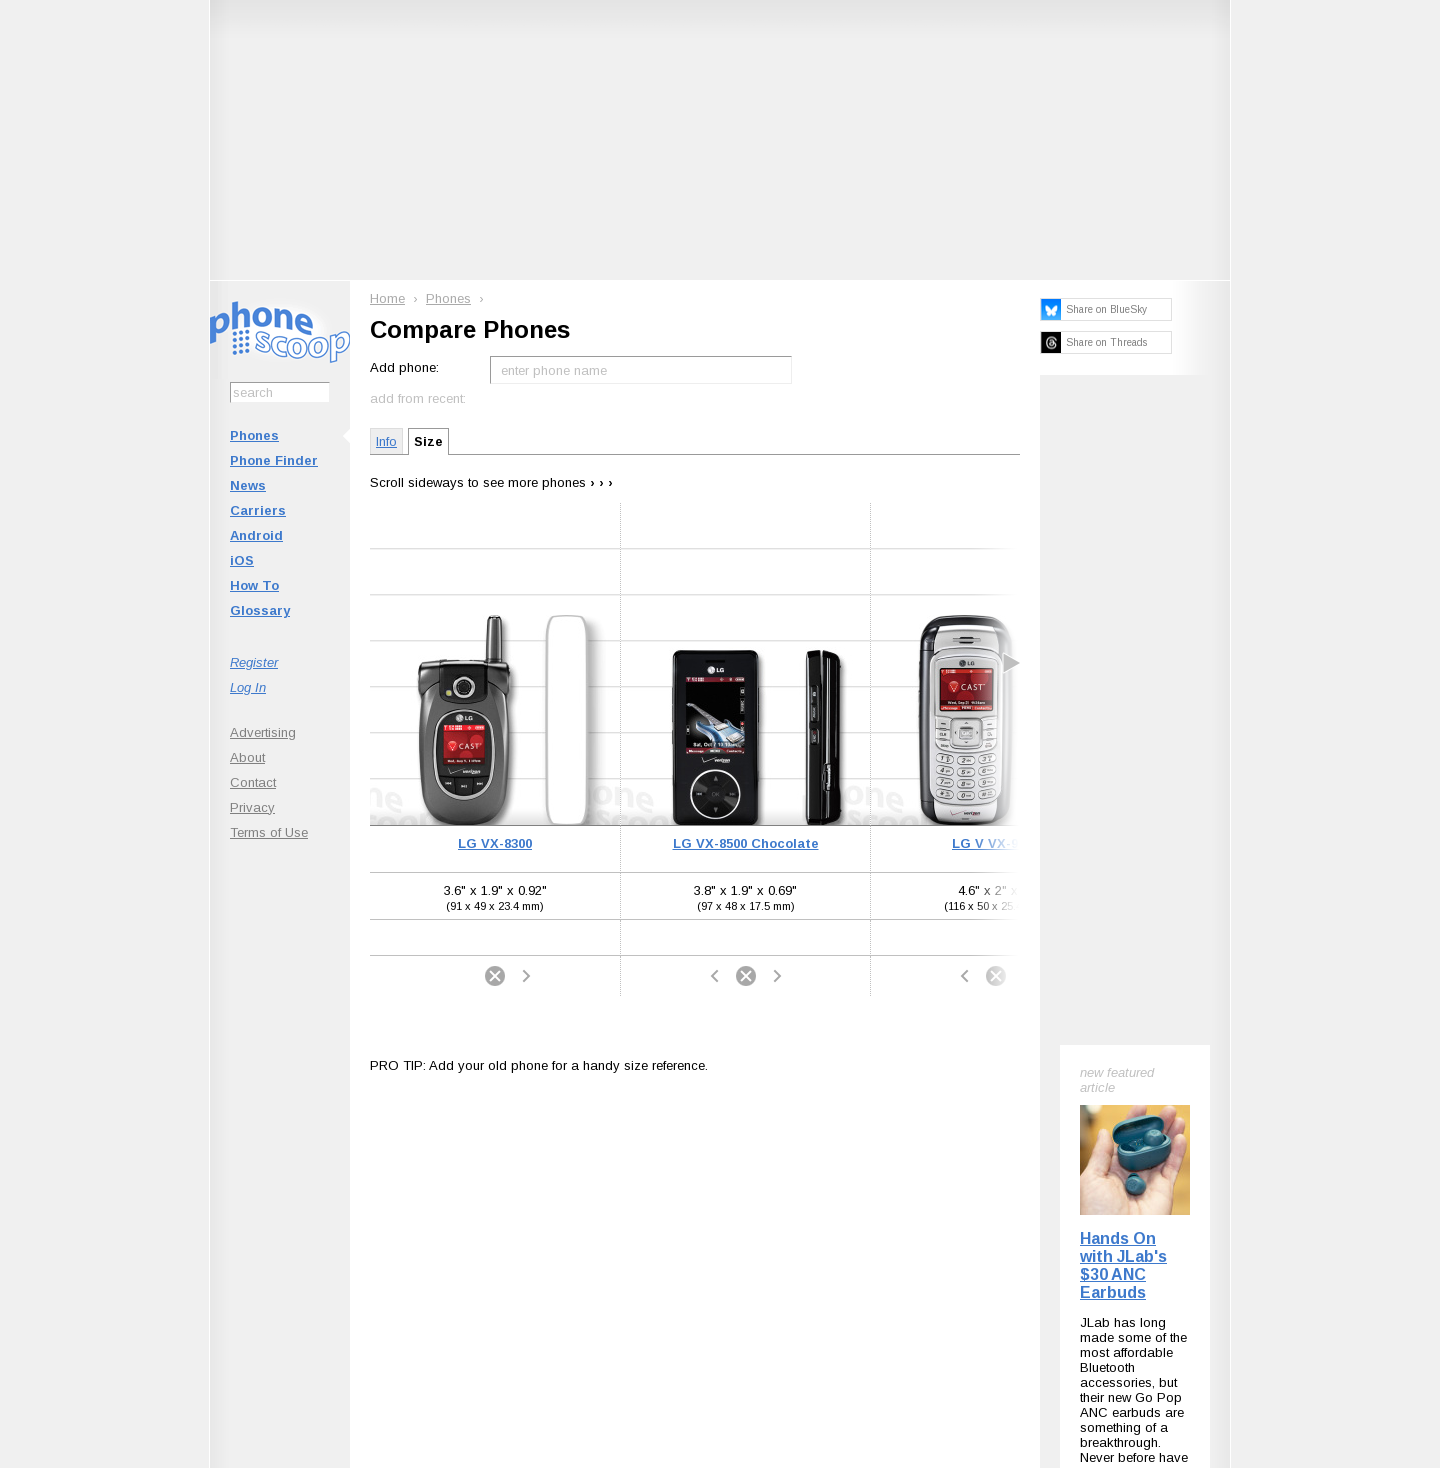 Image resolution: width=1440 pixels, height=1468 pixels. I want to click on Phone Finder, so click(274, 460).